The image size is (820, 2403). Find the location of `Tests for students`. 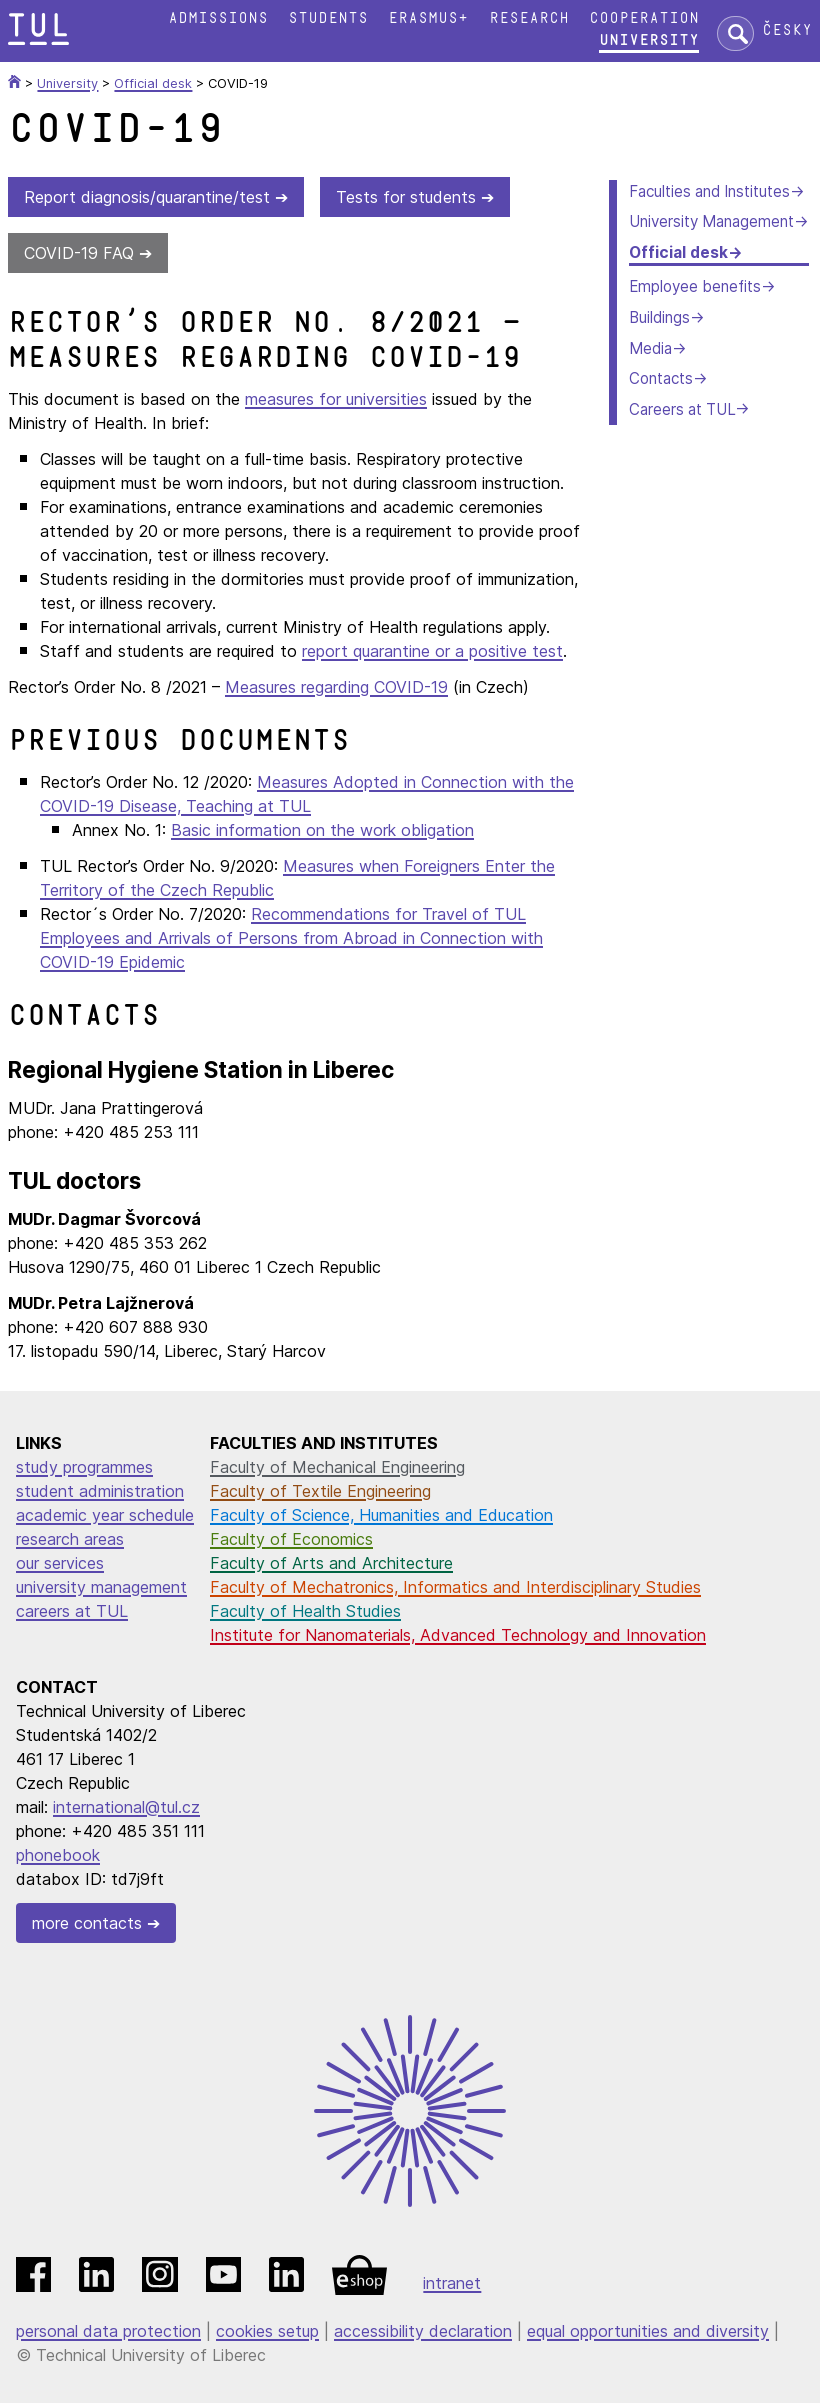

Tests for students is located at coordinates (406, 197).